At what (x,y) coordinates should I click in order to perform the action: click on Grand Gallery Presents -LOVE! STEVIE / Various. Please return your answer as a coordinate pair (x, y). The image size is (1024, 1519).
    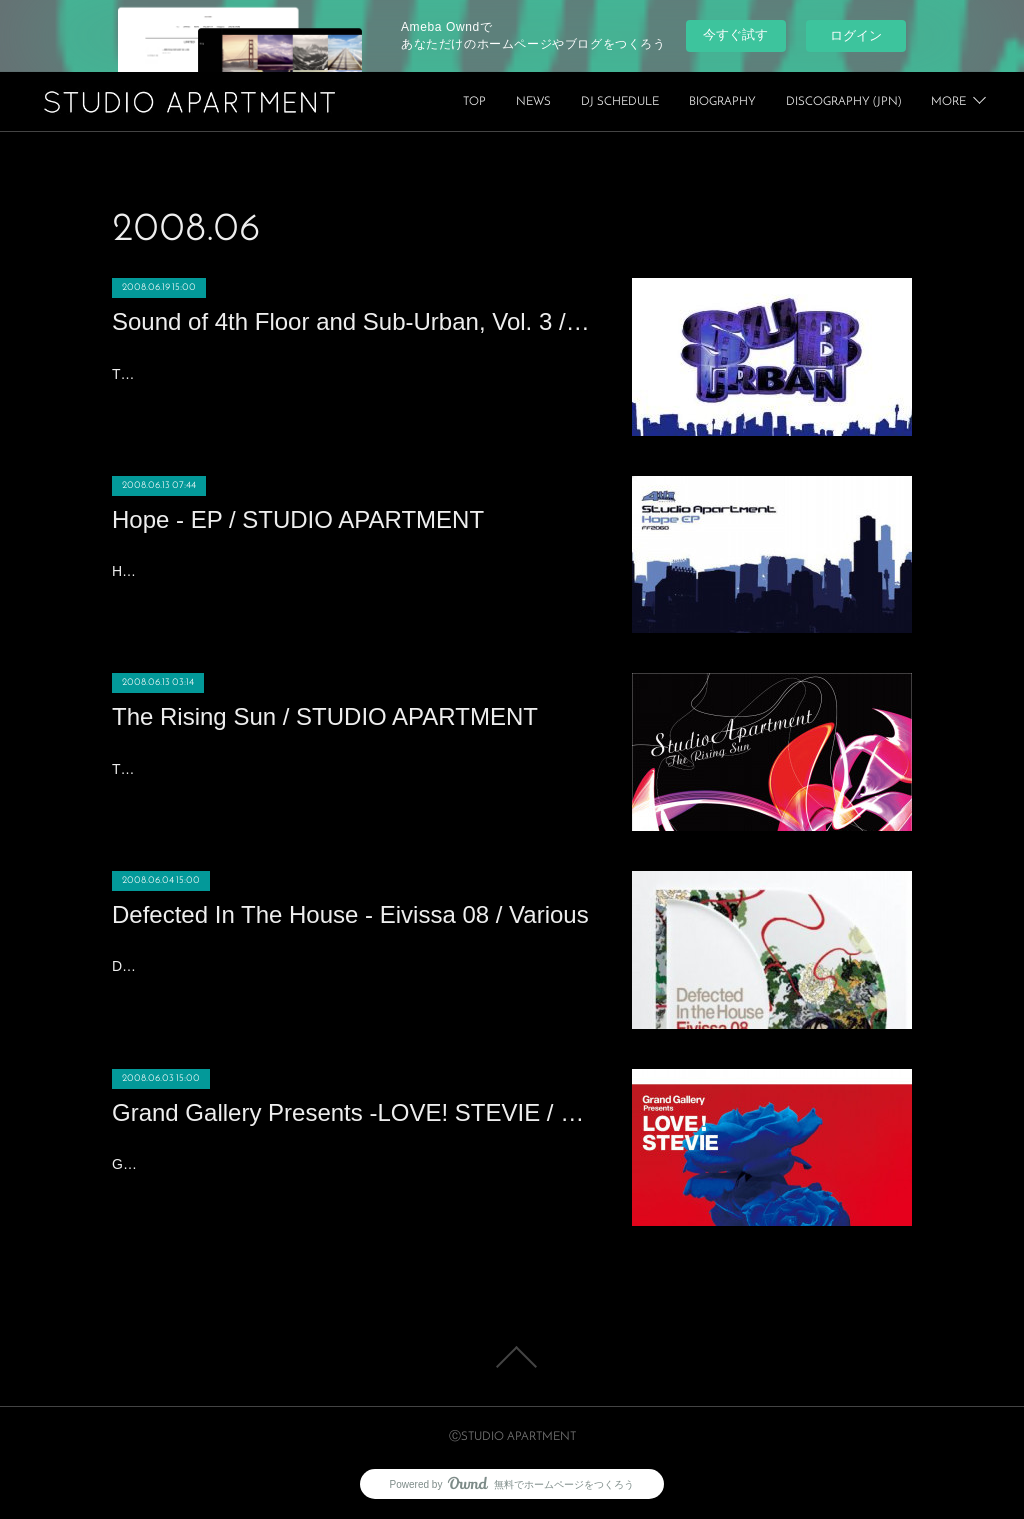
    Looking at the image, I should click on (352, 1112).